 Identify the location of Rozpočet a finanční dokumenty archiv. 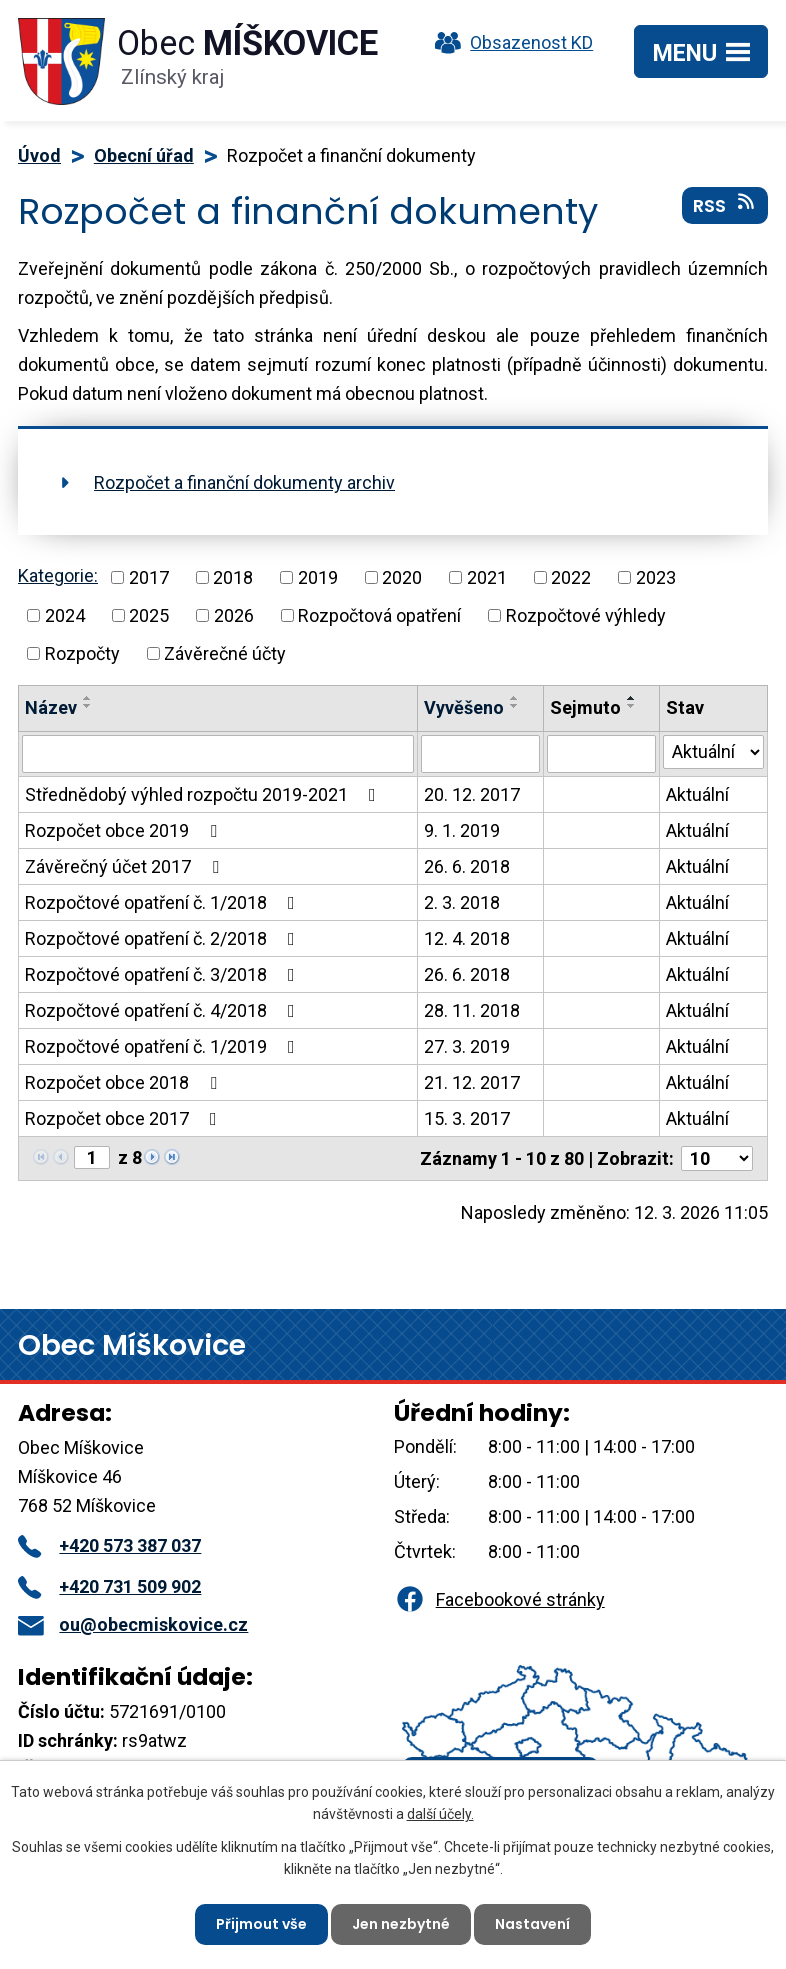
(244, 482).